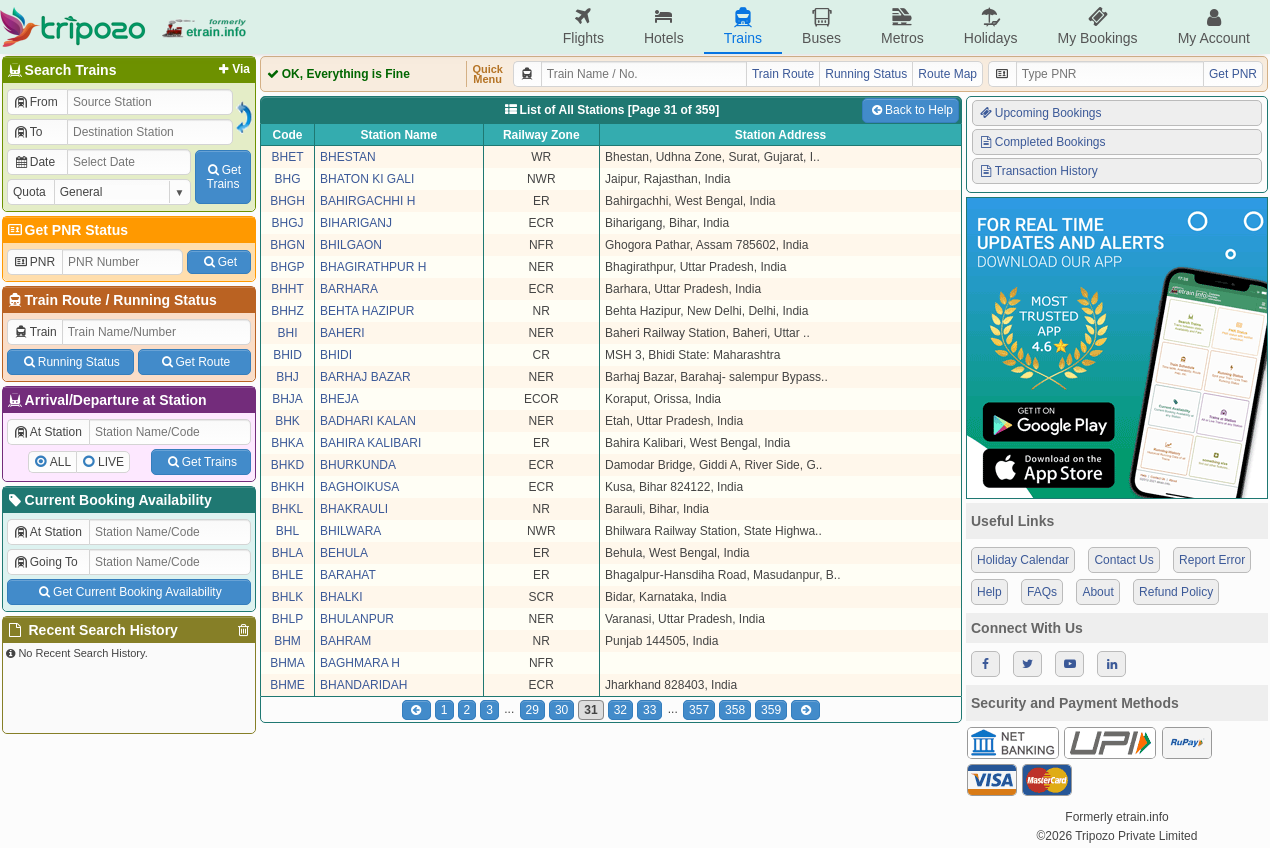 Image resolution: width=1270 pixels, height=848 pixels. Describe the element at coordinates (365, 377) in the screenshot. I see `BARHAJ BAZAR` at that location.